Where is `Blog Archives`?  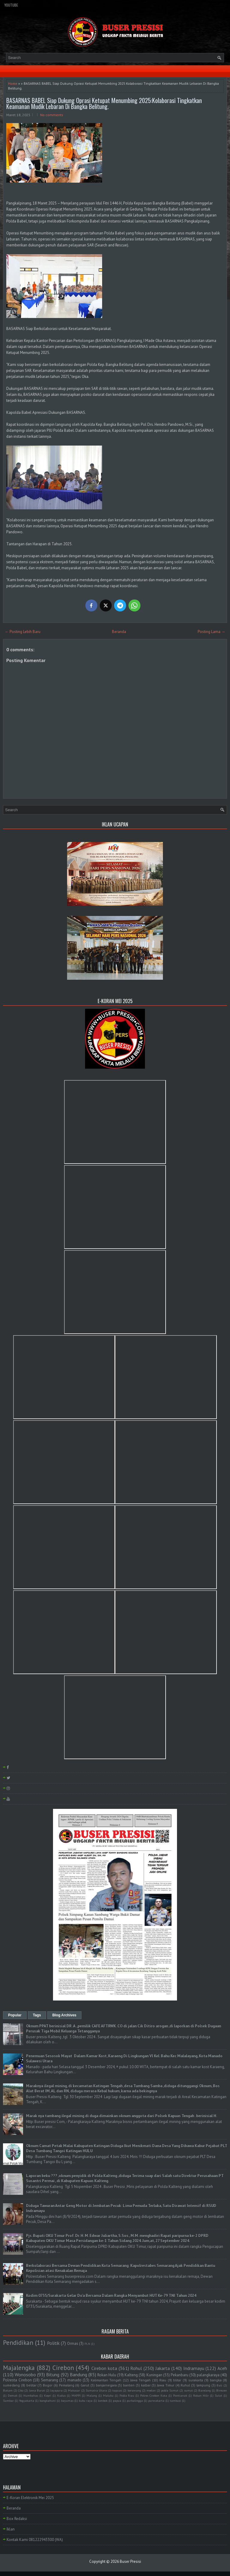 Blog Archives is located at coordinates (64, 2015).